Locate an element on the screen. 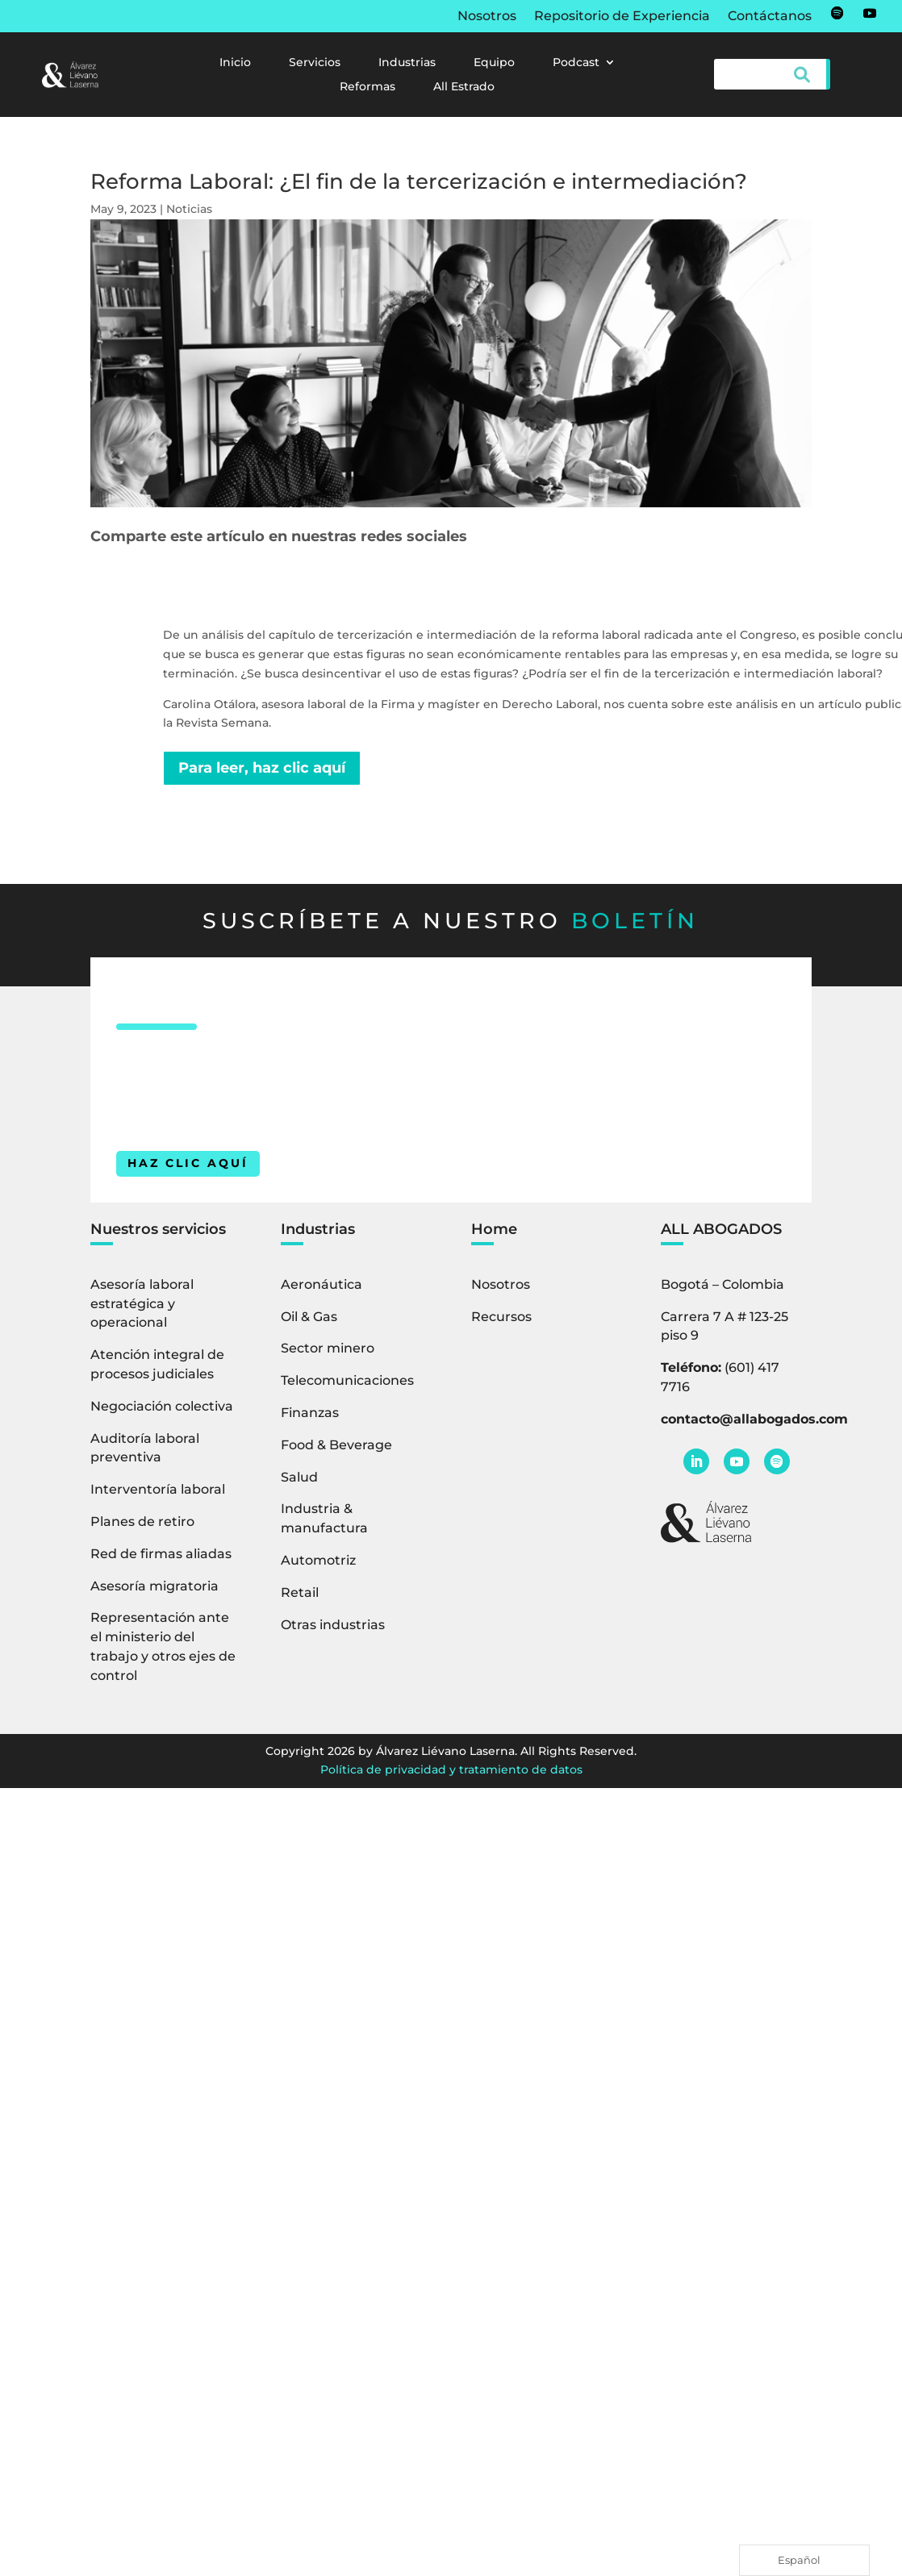  All Estrado is located at coordinates (464, 87).